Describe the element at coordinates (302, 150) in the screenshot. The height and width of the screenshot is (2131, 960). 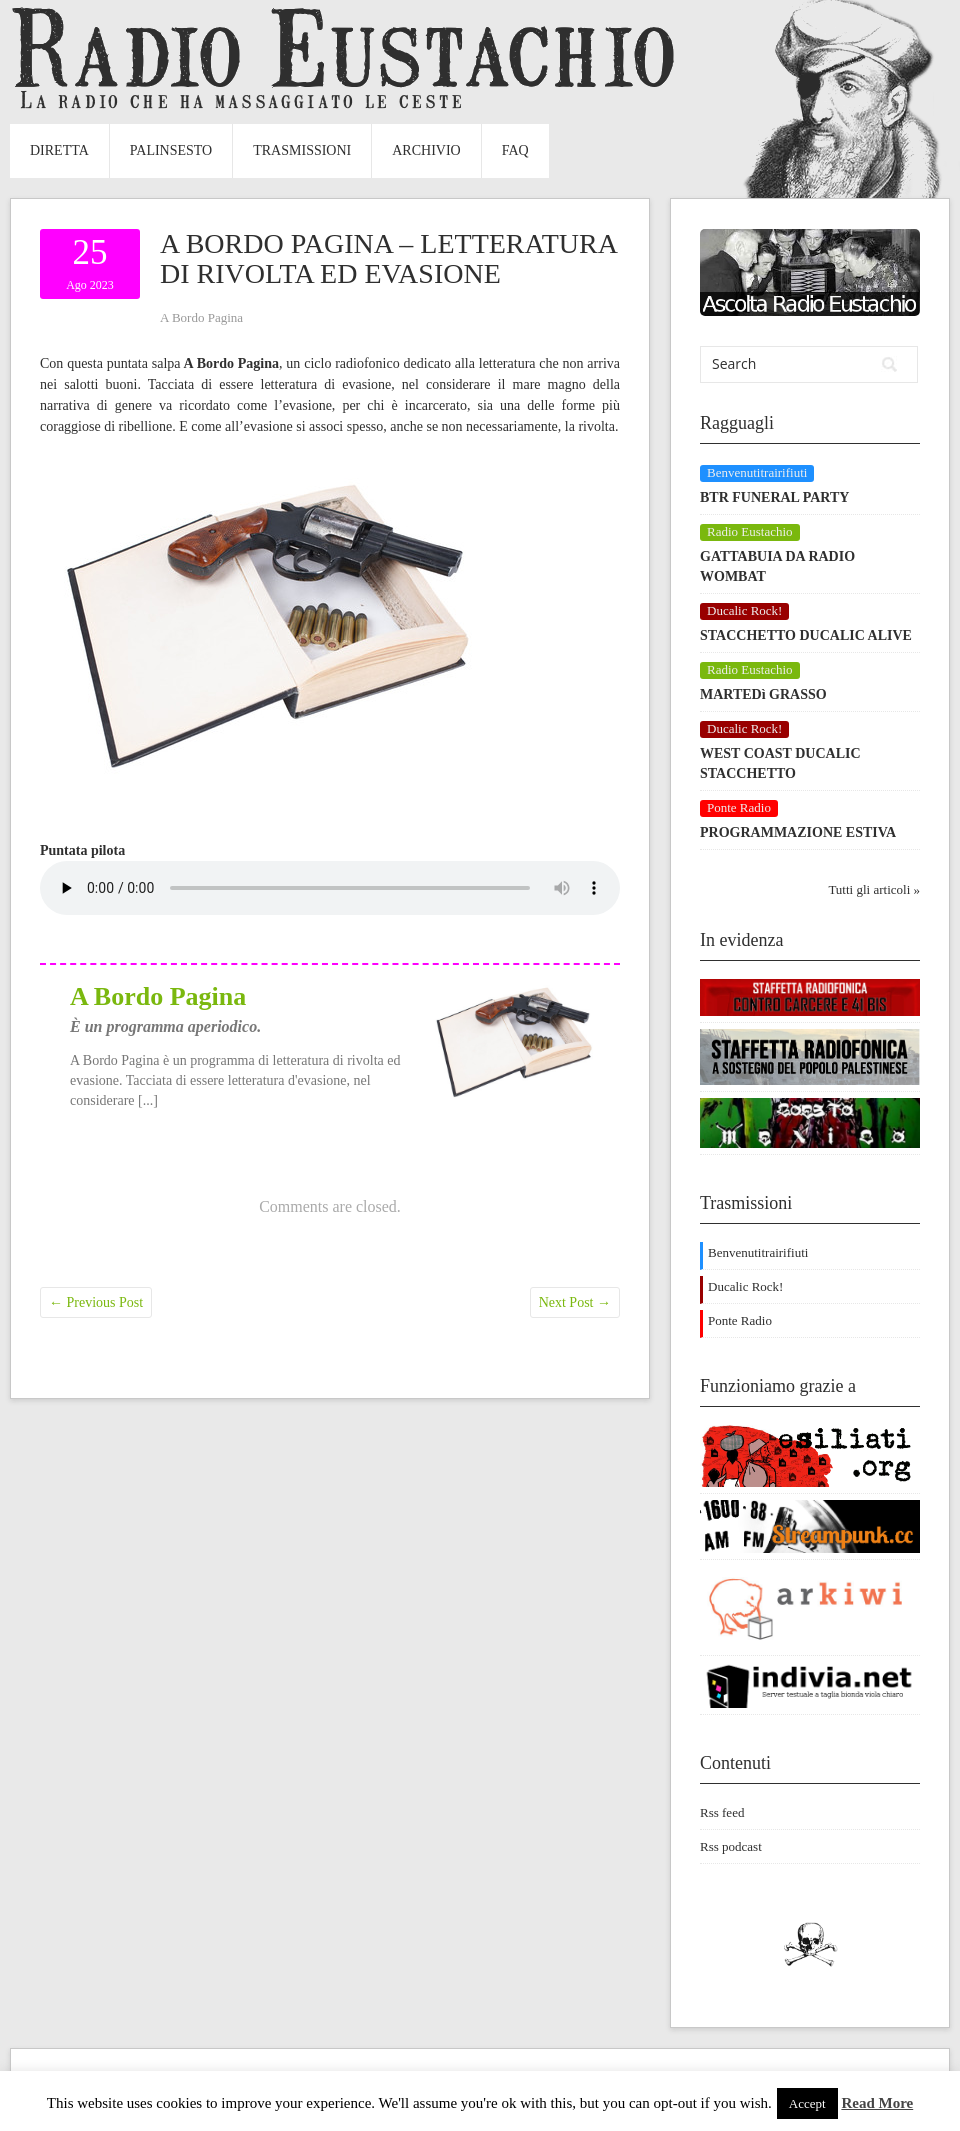
I see `Trasmissioni` at that location.